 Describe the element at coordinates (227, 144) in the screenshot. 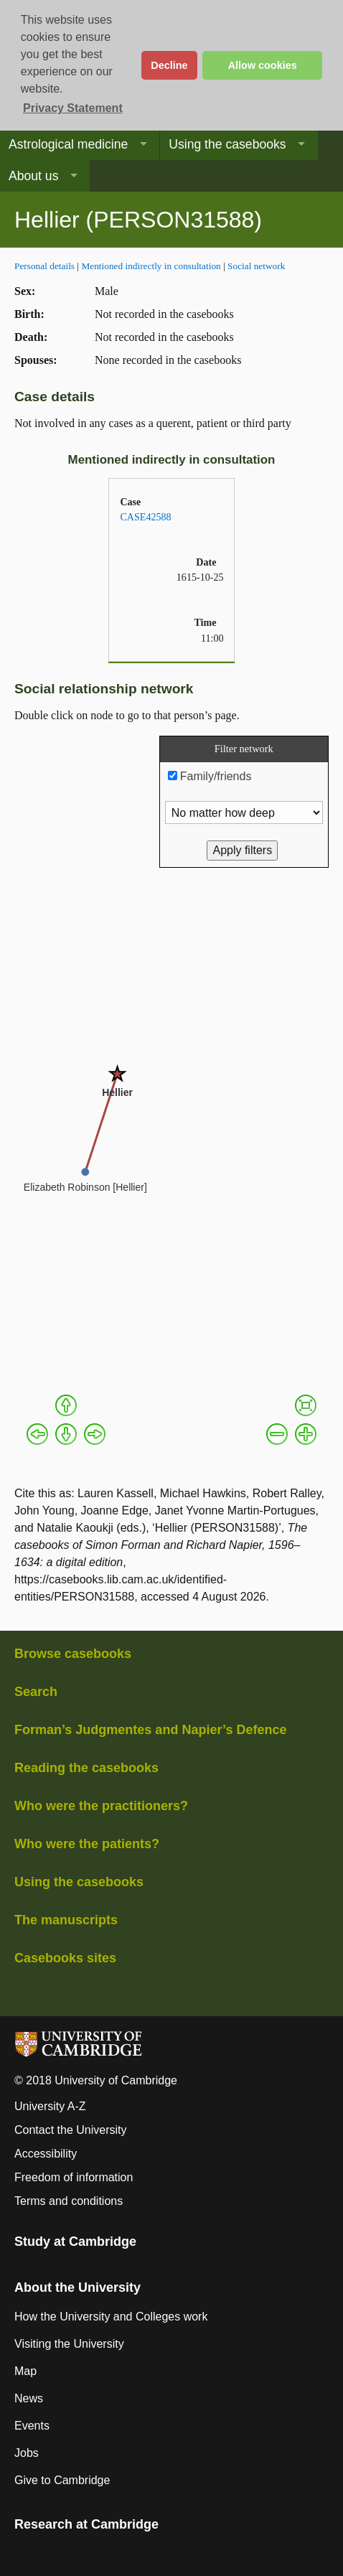

I see `Using the casebooks` at that location.